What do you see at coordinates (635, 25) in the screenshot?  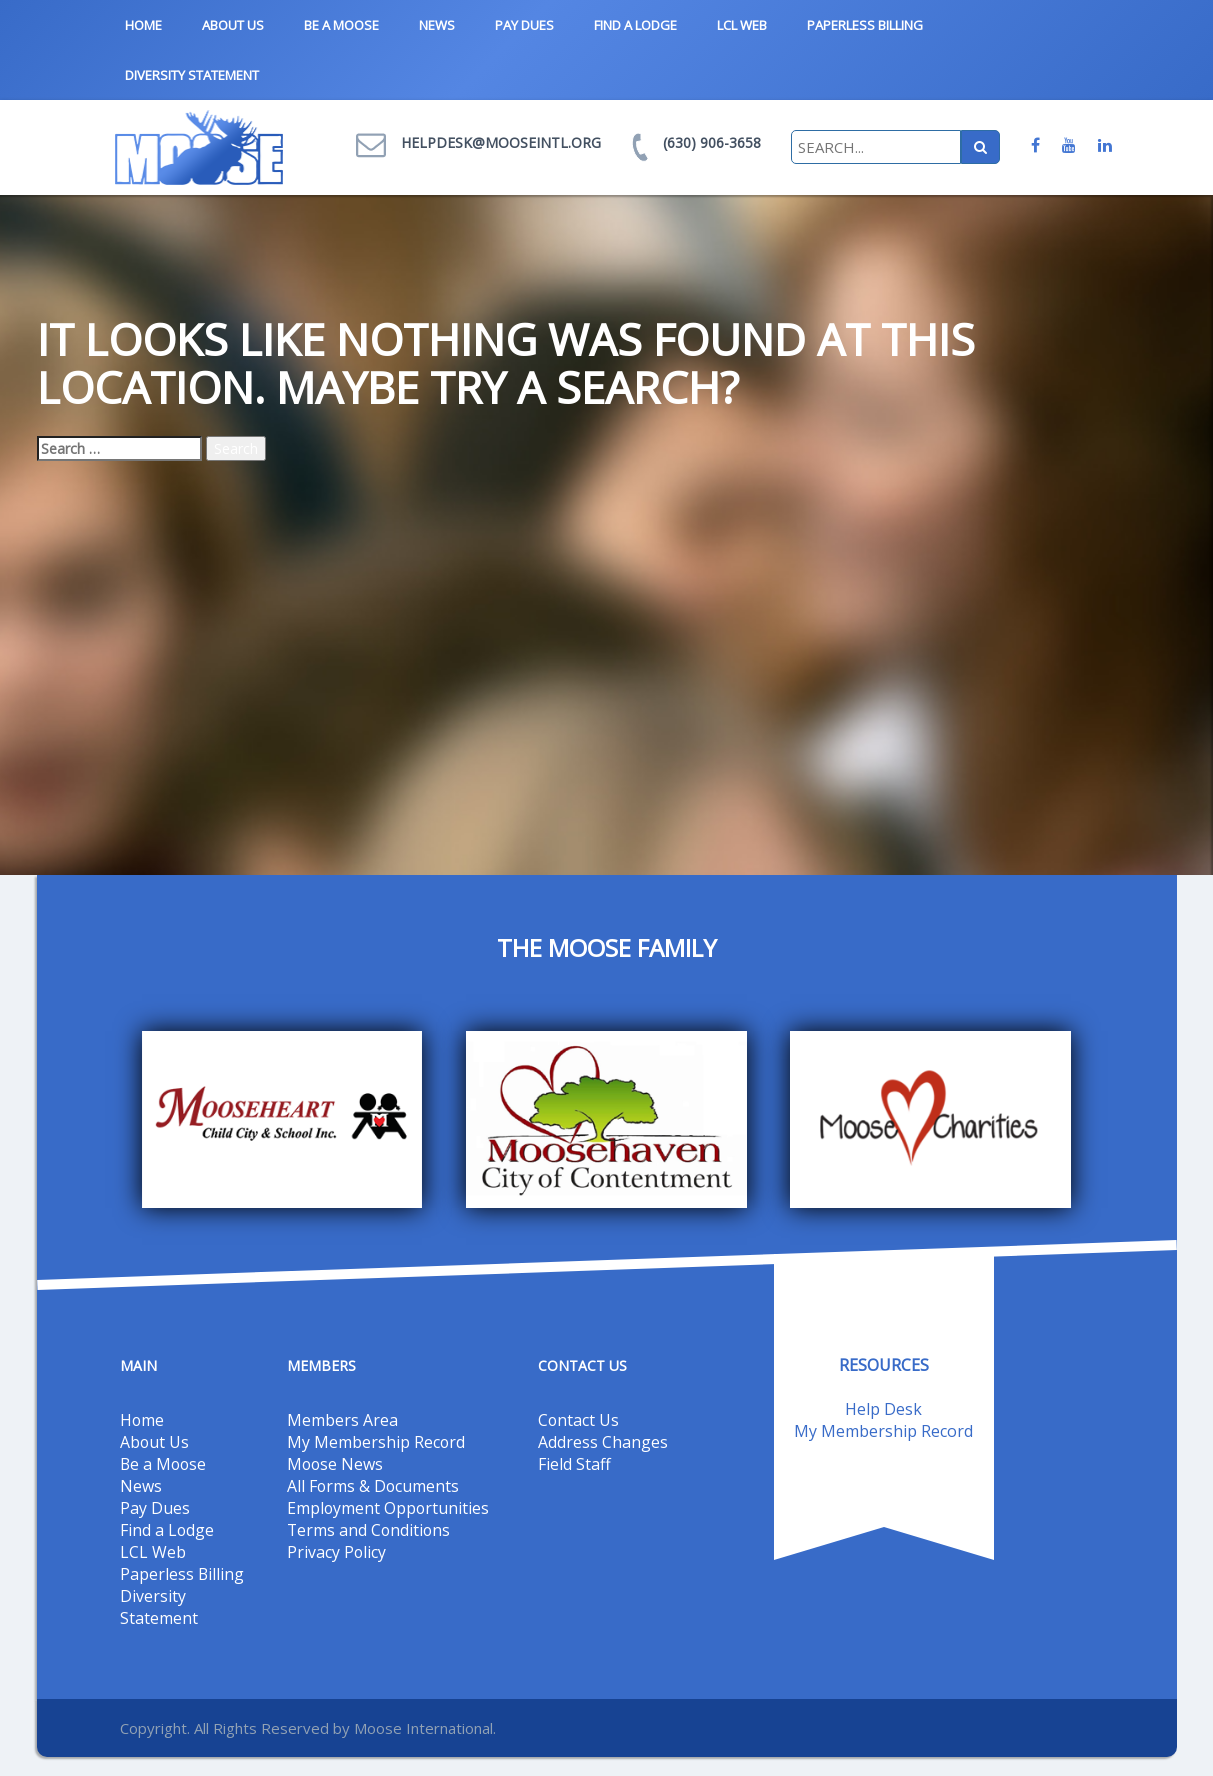 I see `Find a Lodge` at bounding box center [635, 25].